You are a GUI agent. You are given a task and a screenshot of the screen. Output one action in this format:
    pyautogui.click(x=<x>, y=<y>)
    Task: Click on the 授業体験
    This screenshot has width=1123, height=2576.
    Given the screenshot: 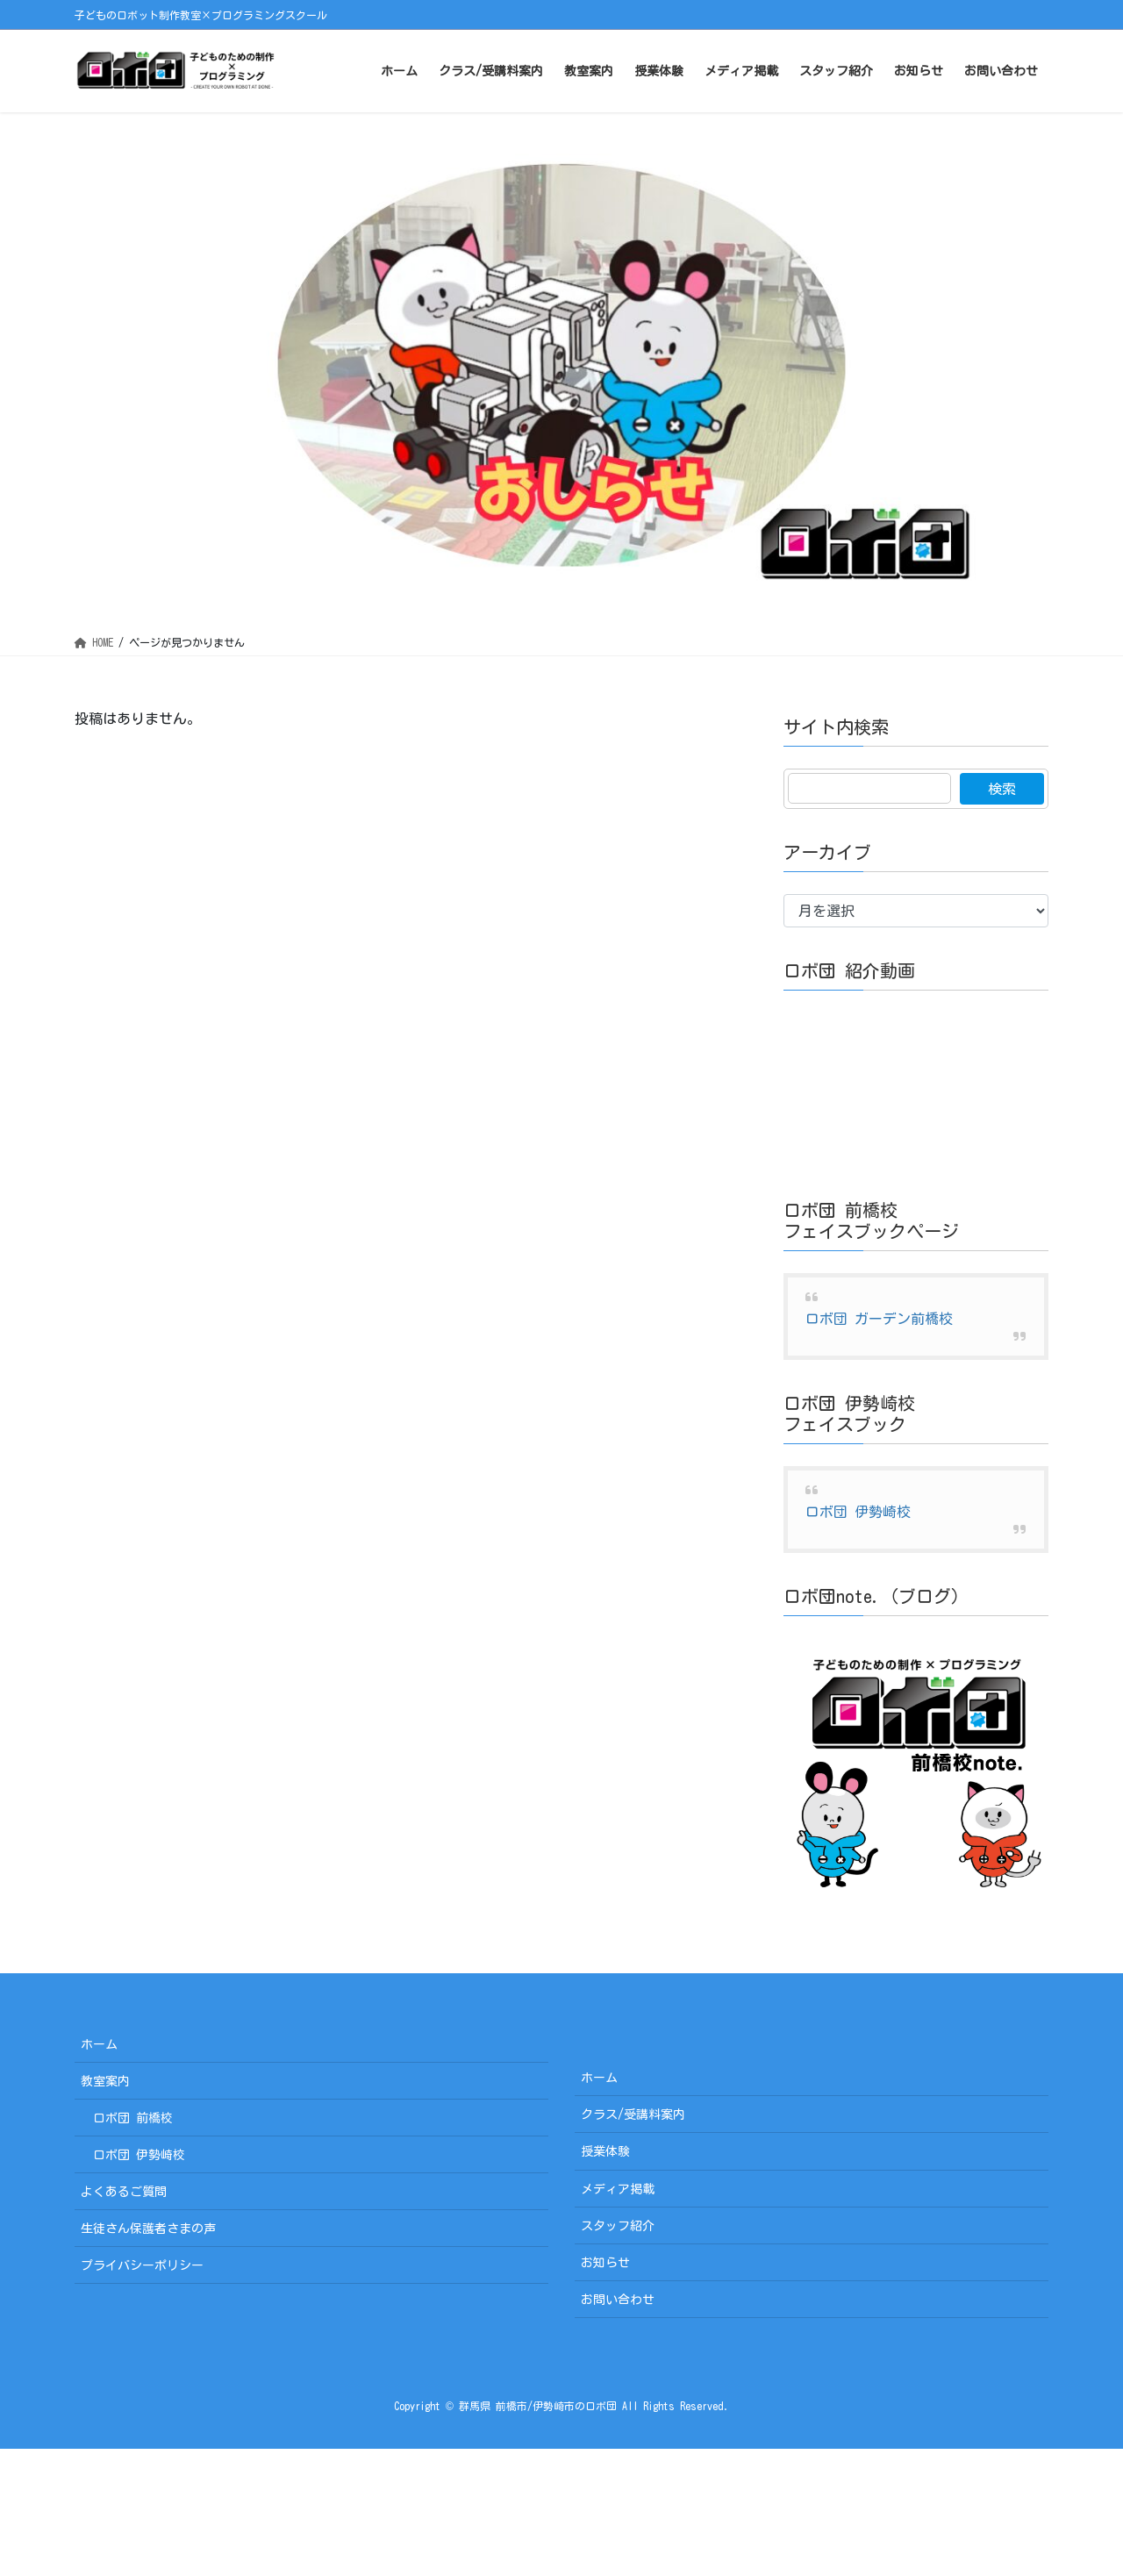 What is the action you would take?
    pyautogui.click(x=605, y=2151)
    